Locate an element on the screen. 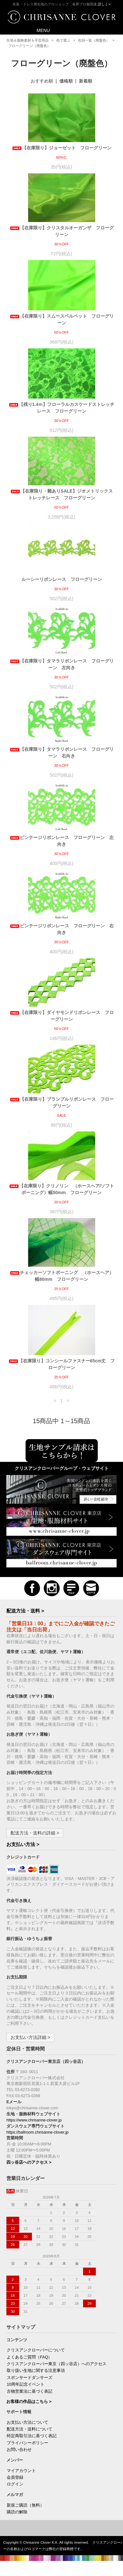  【残り1.4ｍ】フローラルカスケードストレッチレース フローグリーン is located at coordinates (61, 408).